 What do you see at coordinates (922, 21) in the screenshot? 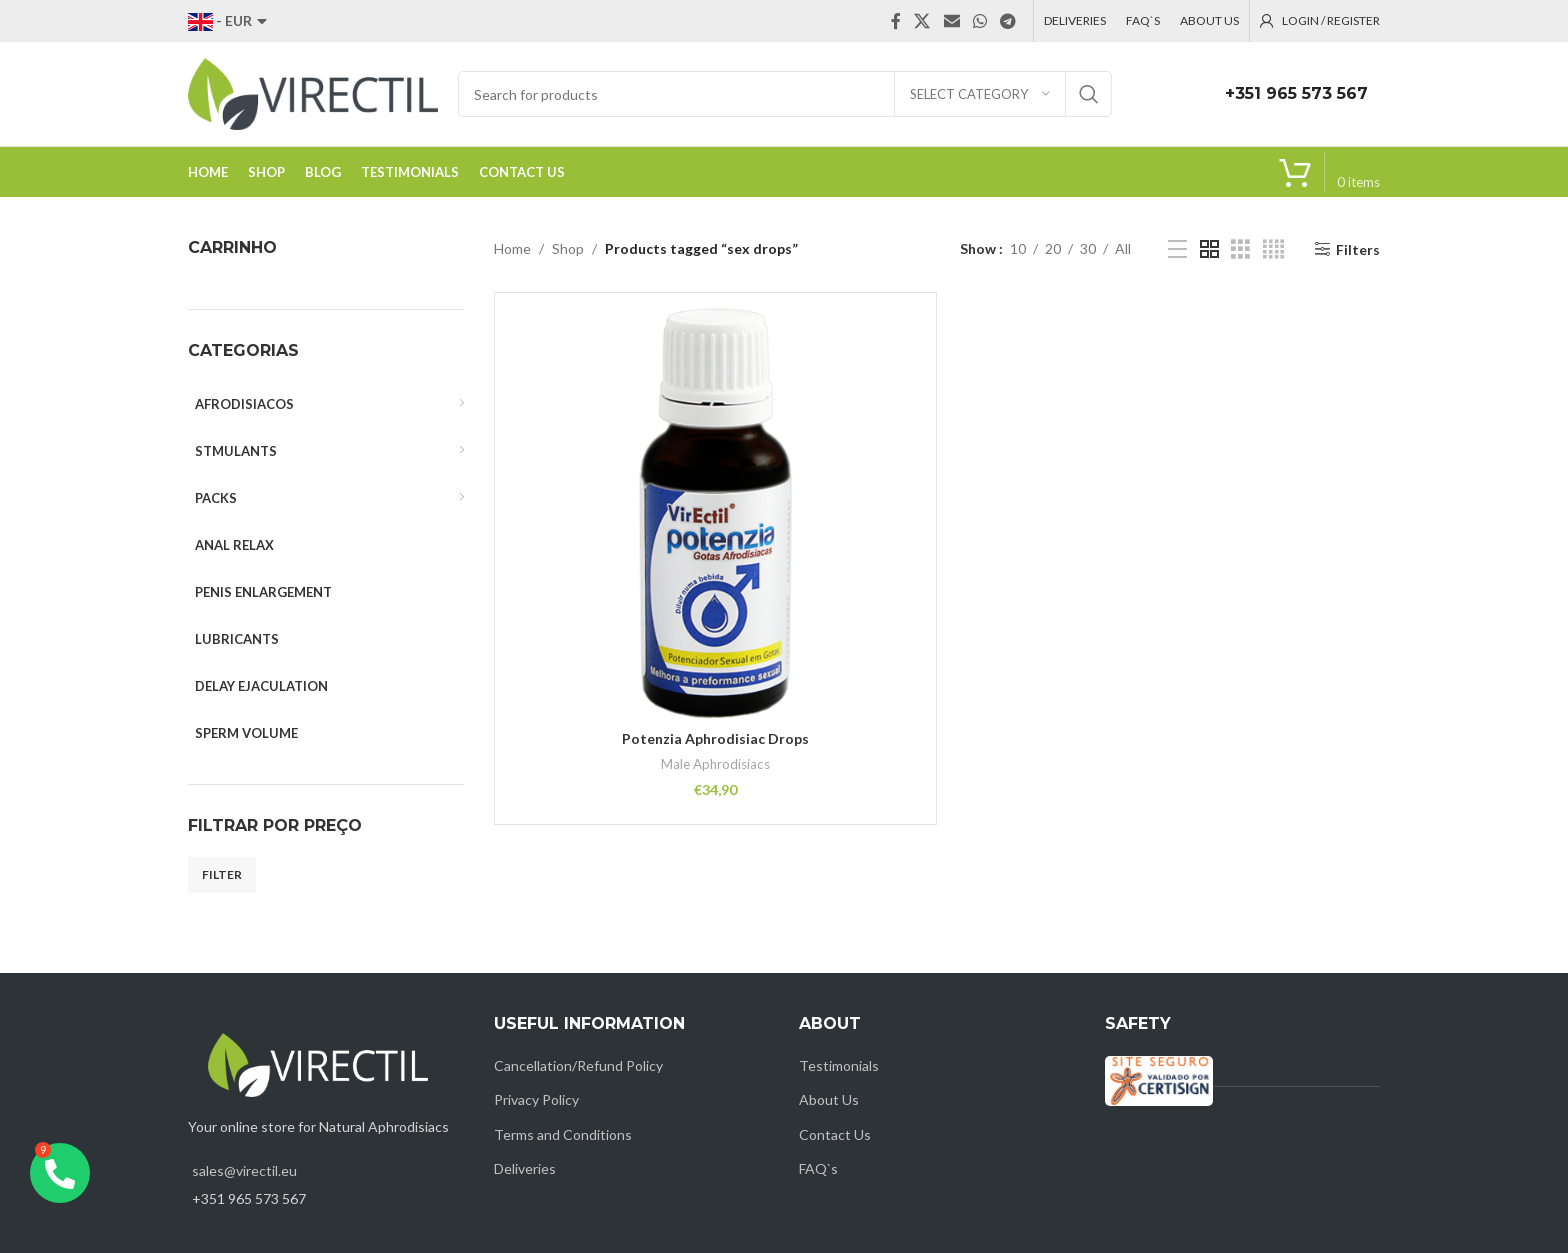
I see `[X social link]` at bounding box center [922, 21].